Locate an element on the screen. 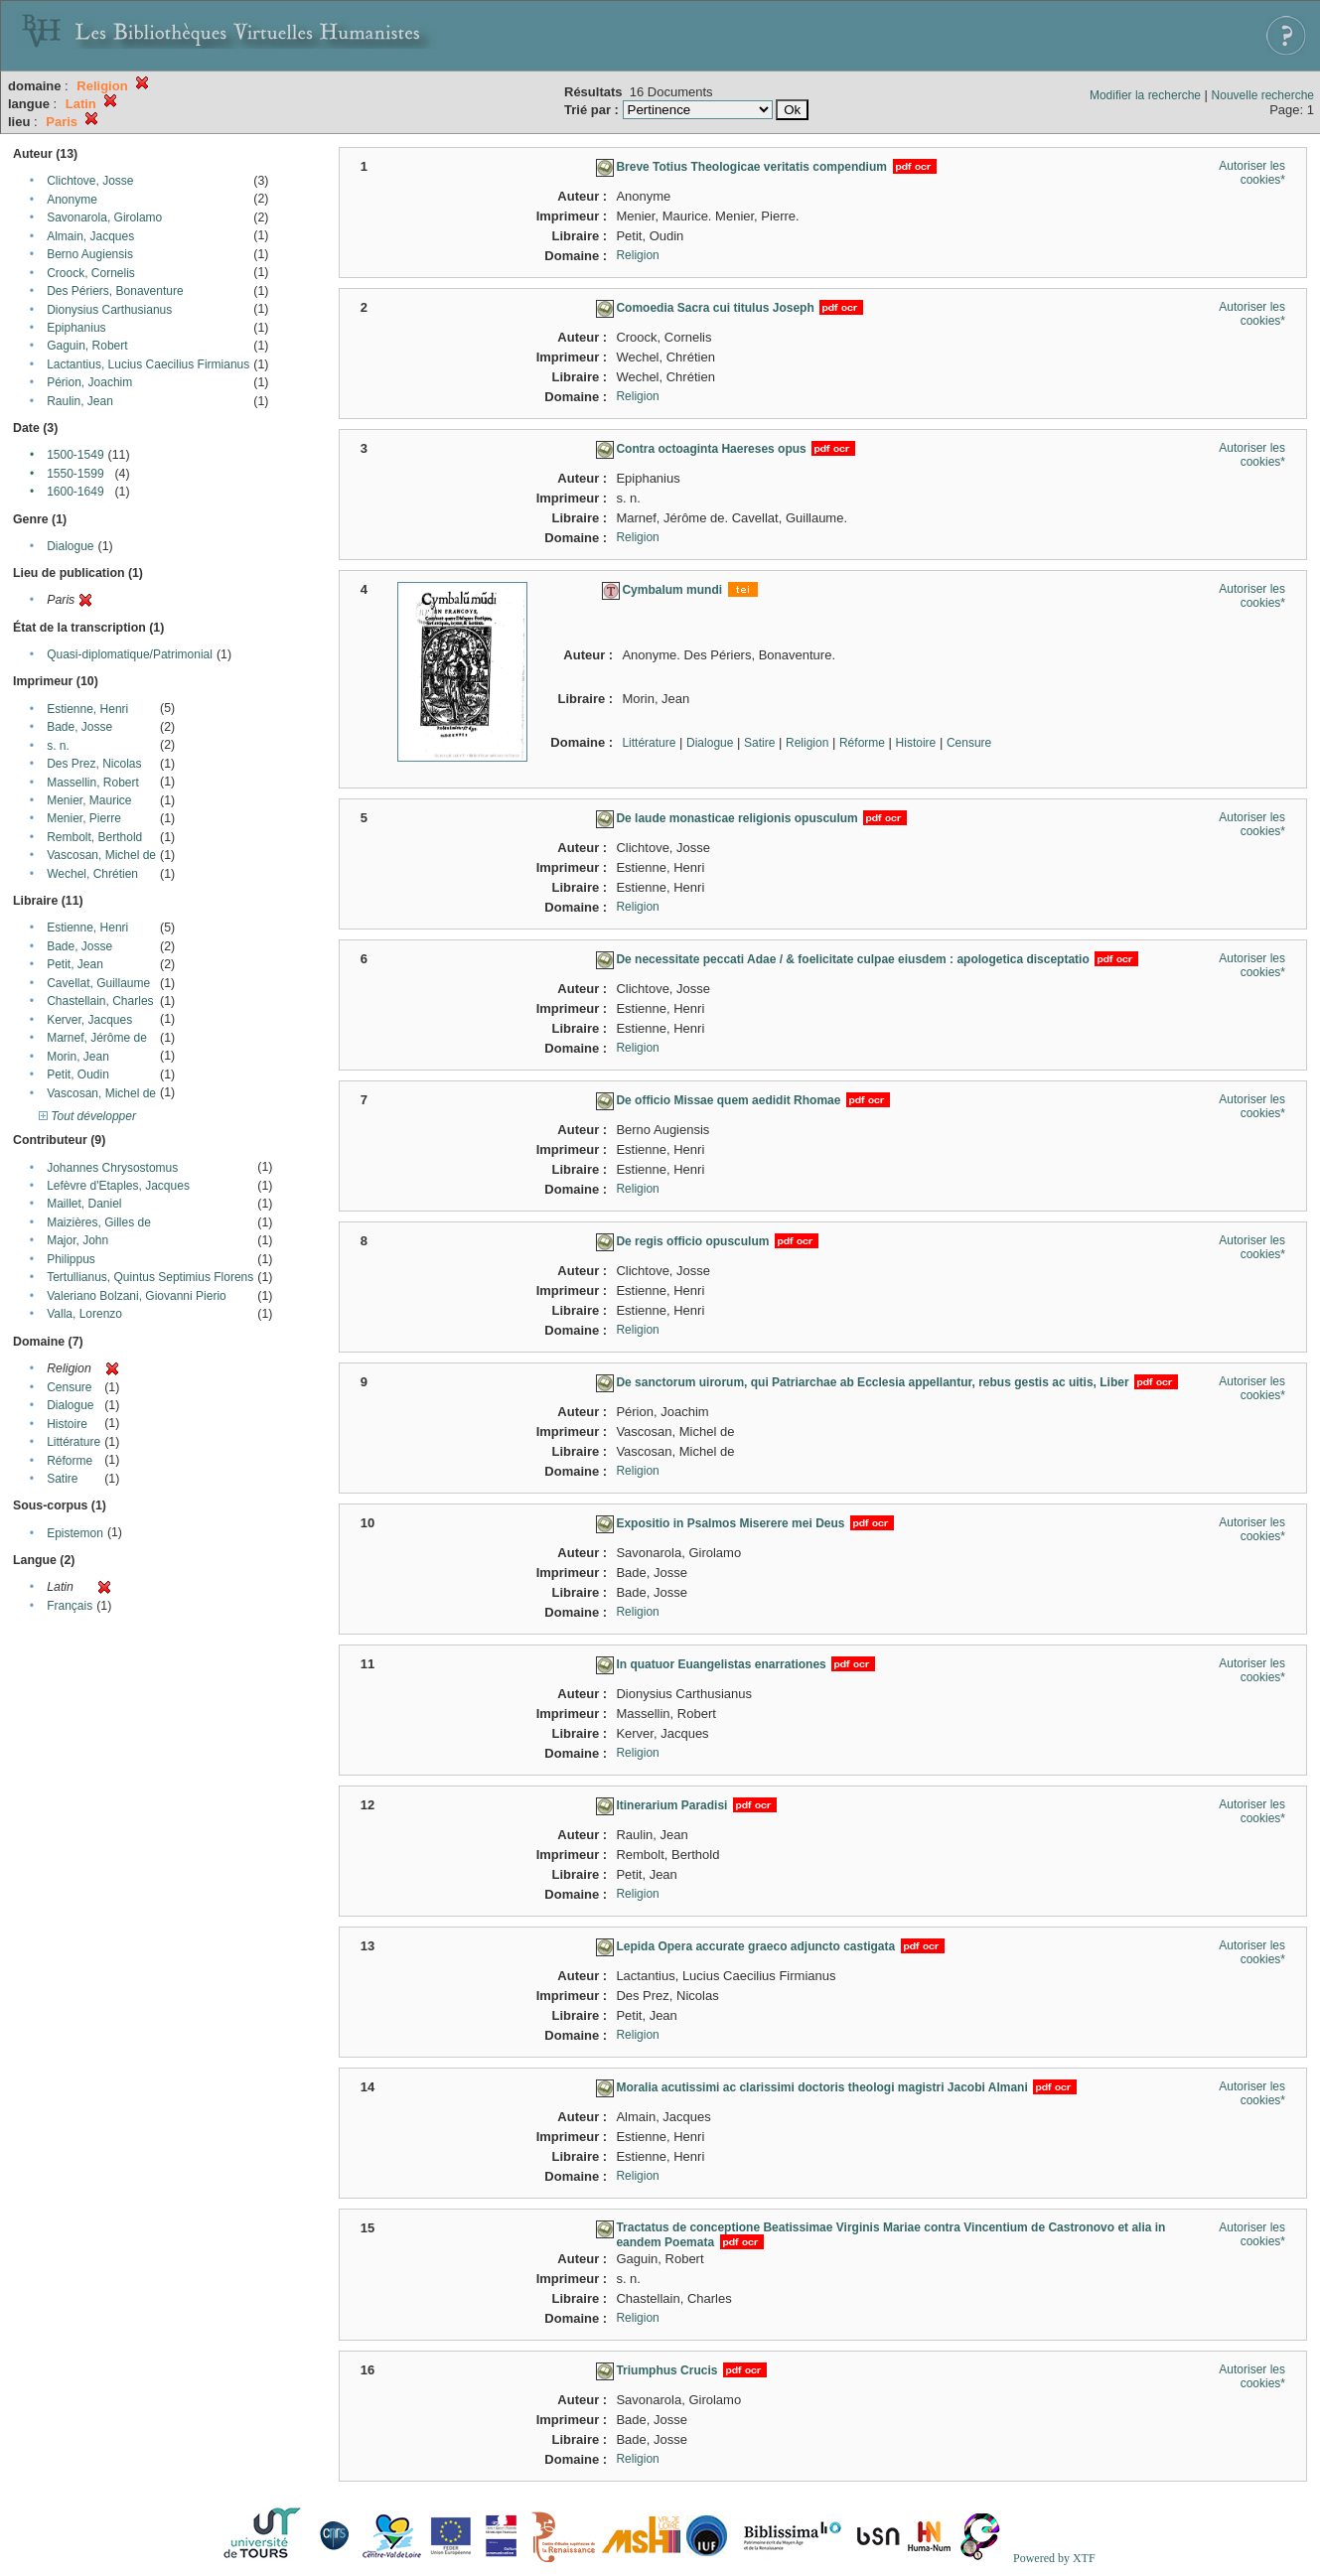 Image resolution: width=1320 pixels, height=2576 pixels. Major, John is located at coordinates (77, 1240).